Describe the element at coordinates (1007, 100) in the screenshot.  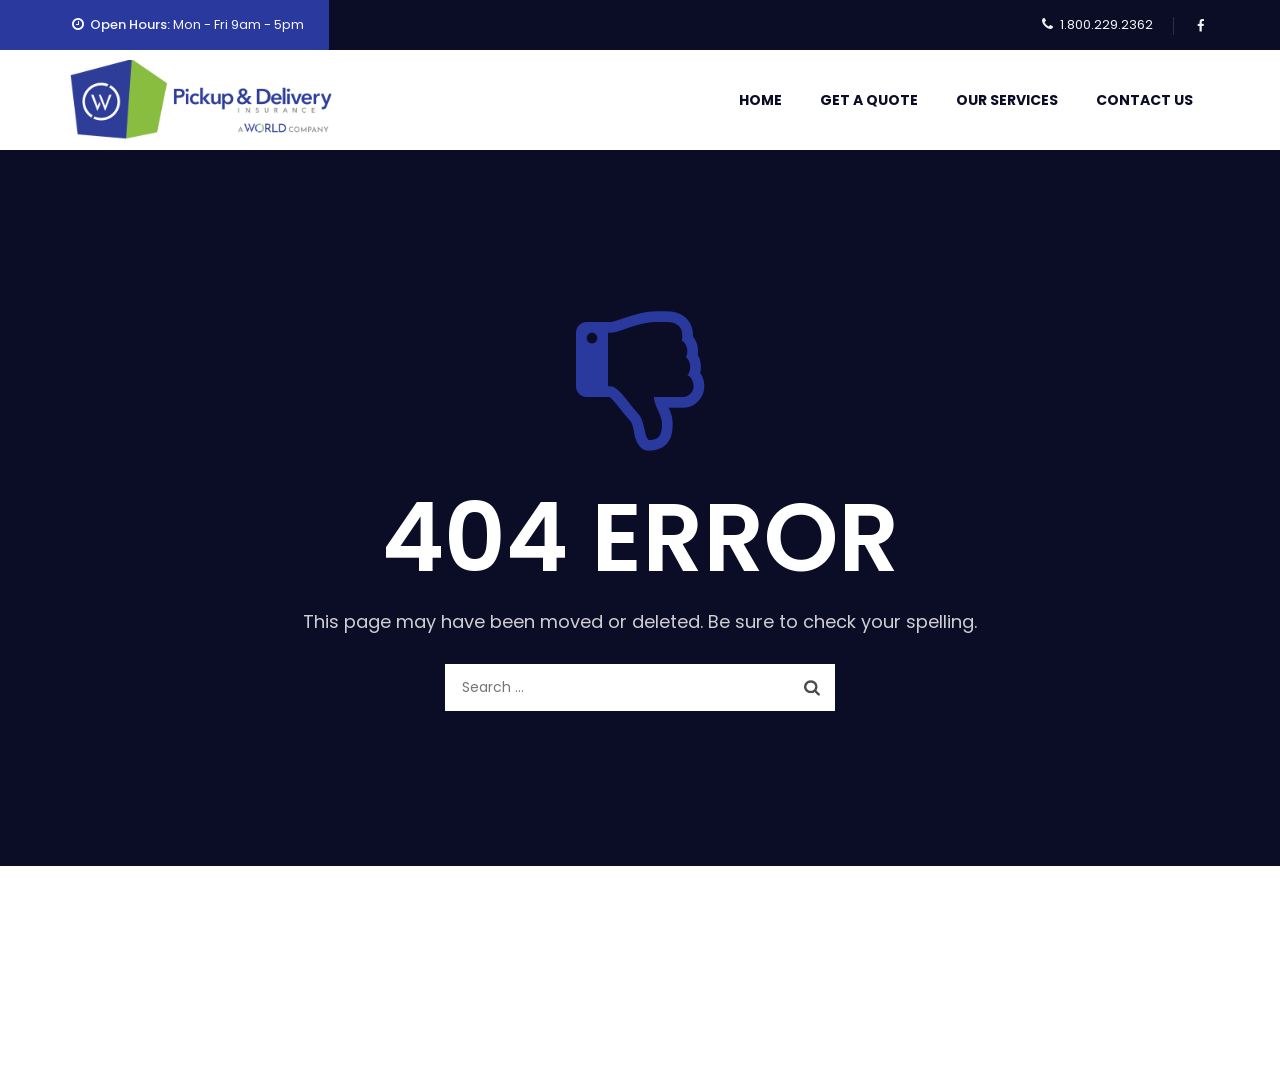
I see `Our Services` at that location.